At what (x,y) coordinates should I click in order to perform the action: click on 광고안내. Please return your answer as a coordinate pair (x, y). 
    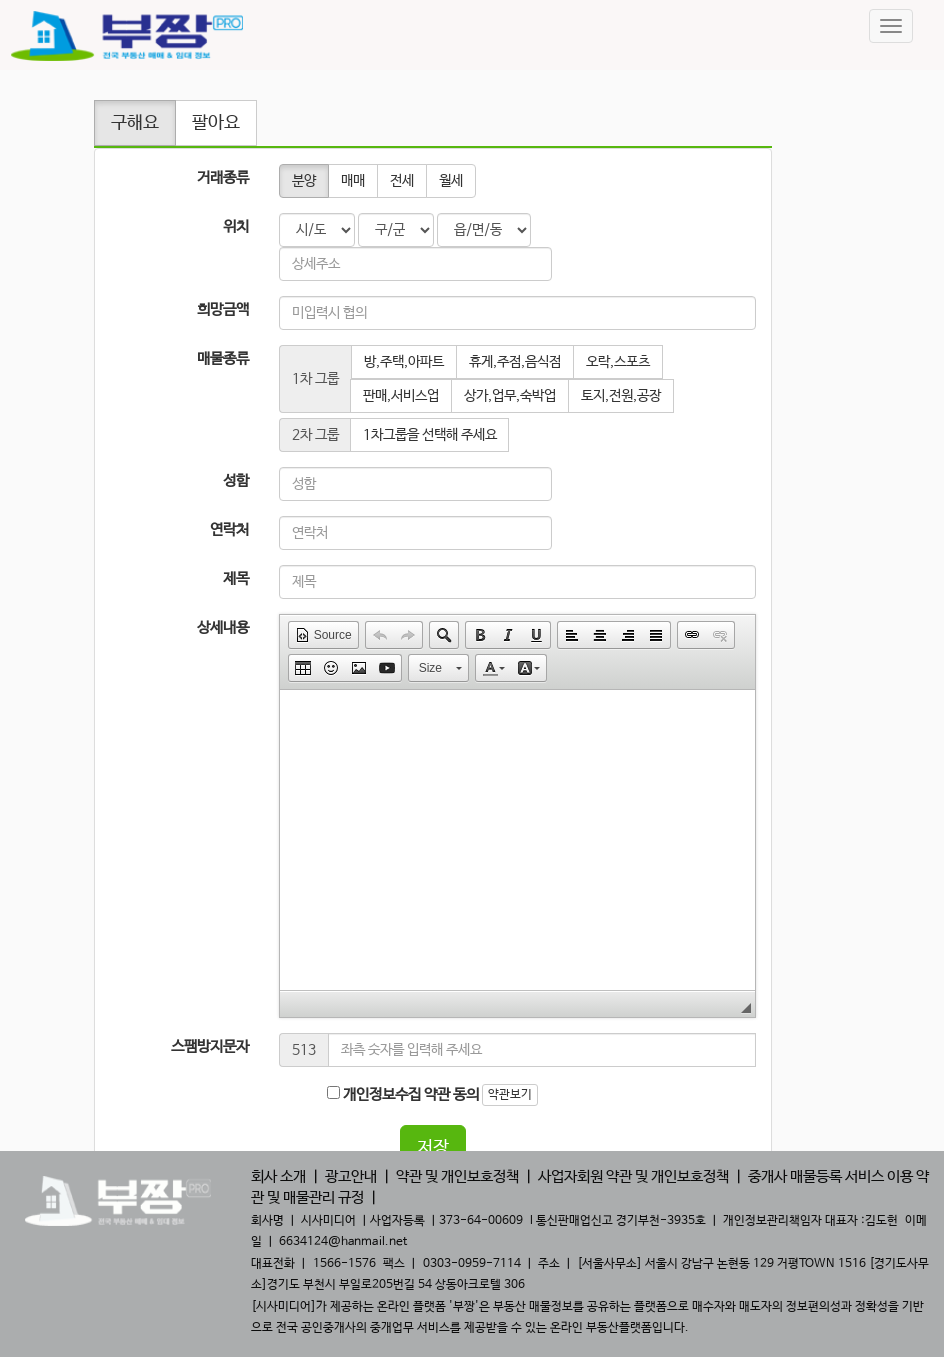
    Looking at the image, I should click on (351, 1176).